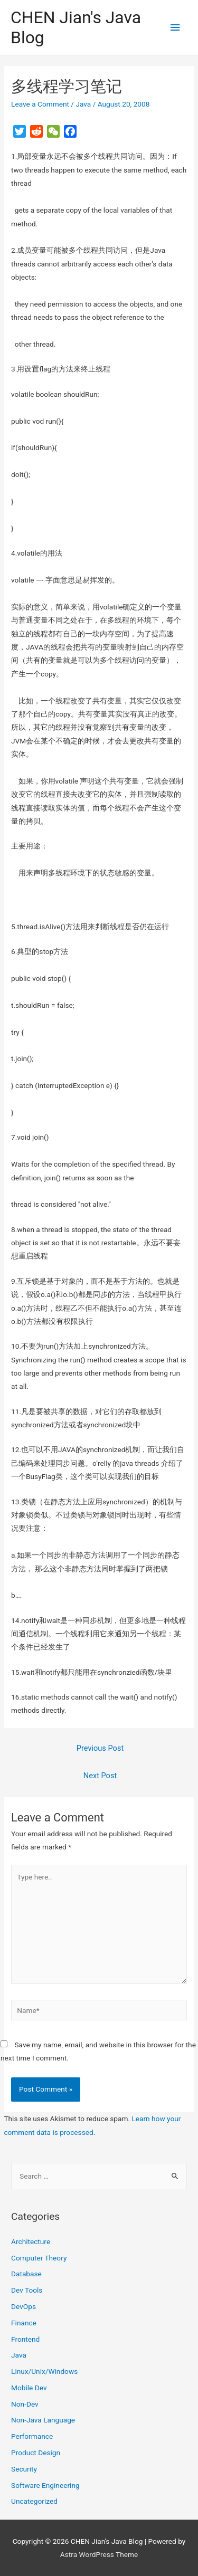  I want to click on Product Design, so click(35, 2452).